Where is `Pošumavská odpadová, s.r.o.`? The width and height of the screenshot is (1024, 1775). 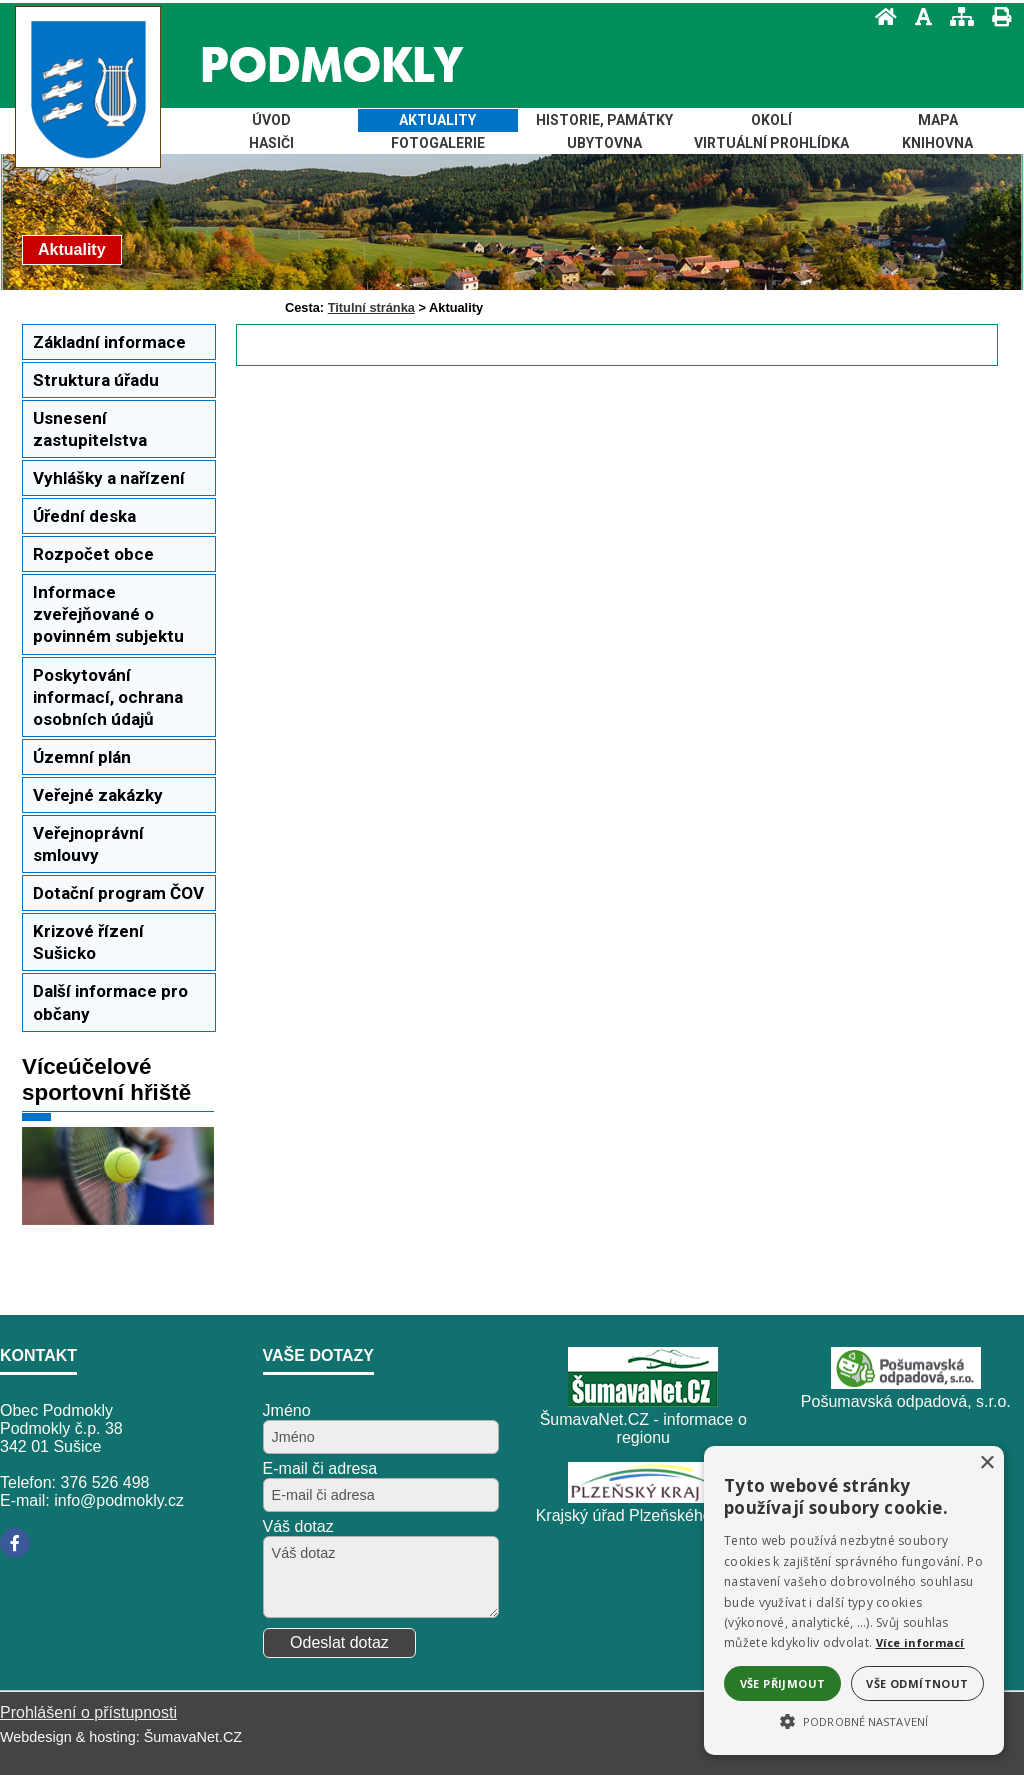
Pošumavská odpadová, s.r.o. is located at coordinates (906, 1401).